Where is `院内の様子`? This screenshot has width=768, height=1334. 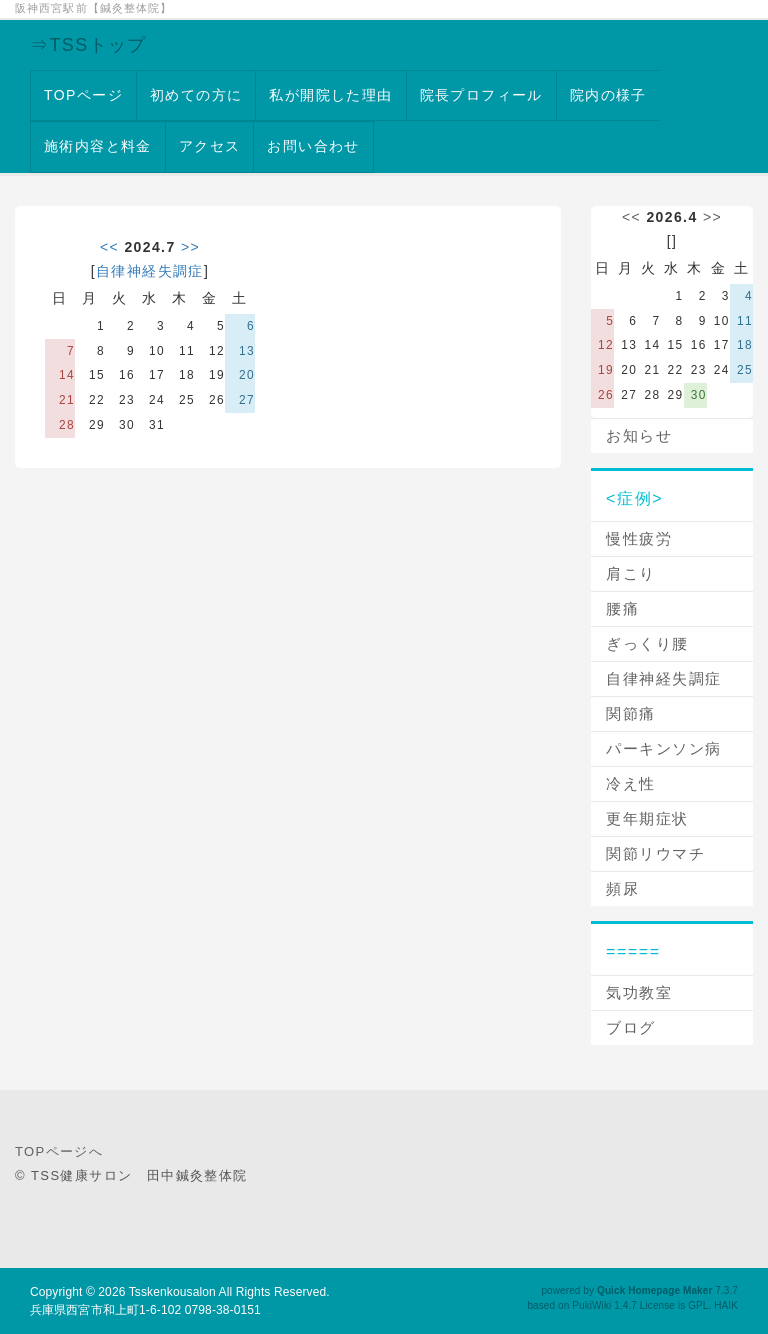
院内の様子 is located at coordinates (608, 95).